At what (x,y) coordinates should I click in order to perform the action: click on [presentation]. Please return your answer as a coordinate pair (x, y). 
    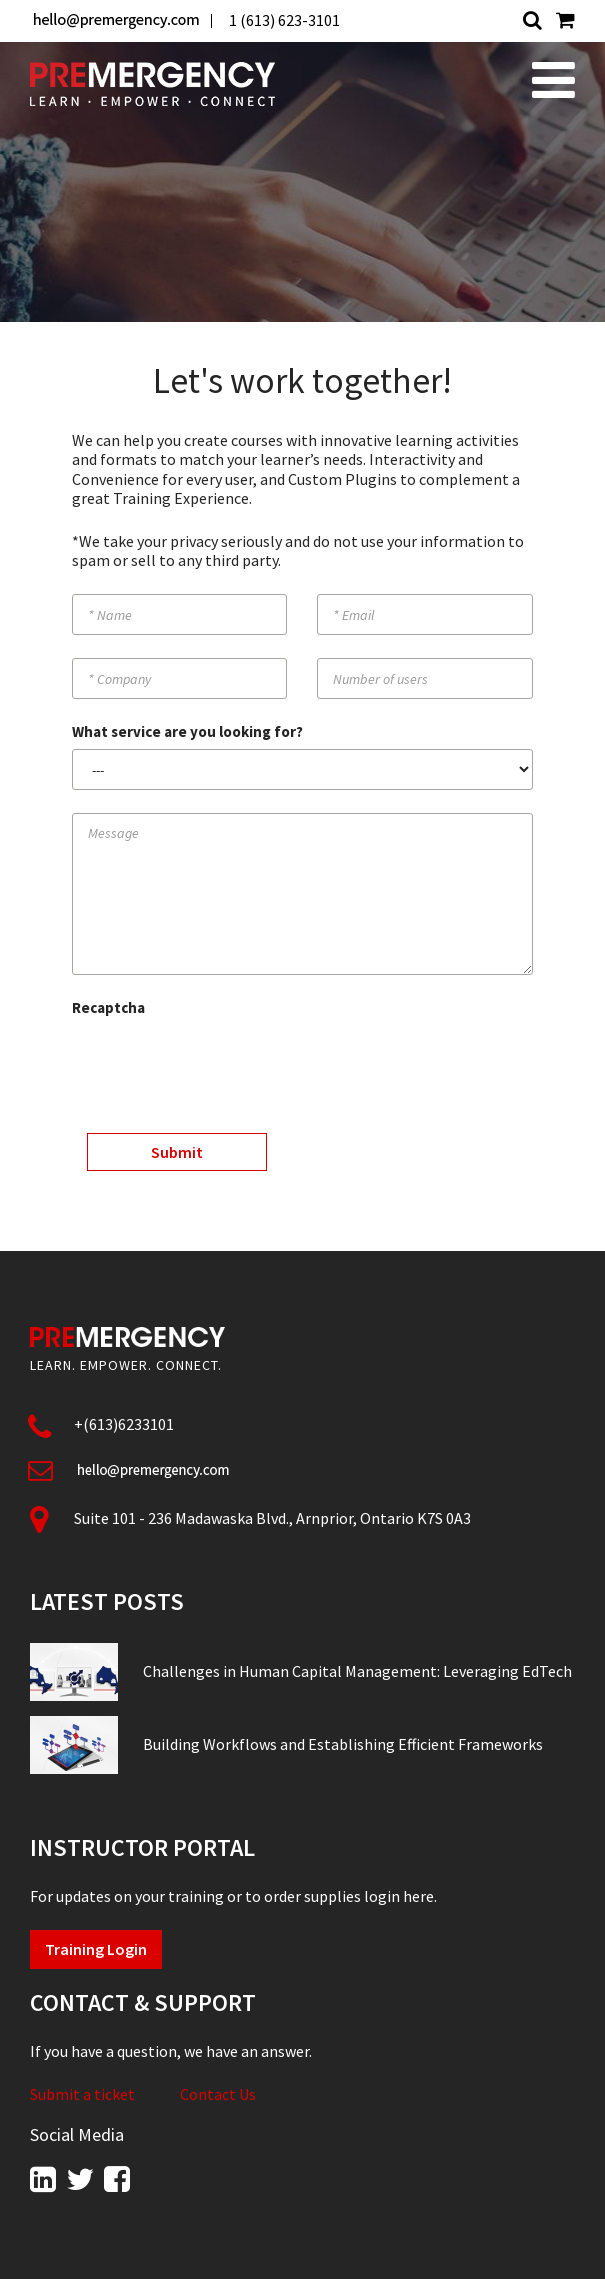
    Looking at the image, I should click on (224, 1064).